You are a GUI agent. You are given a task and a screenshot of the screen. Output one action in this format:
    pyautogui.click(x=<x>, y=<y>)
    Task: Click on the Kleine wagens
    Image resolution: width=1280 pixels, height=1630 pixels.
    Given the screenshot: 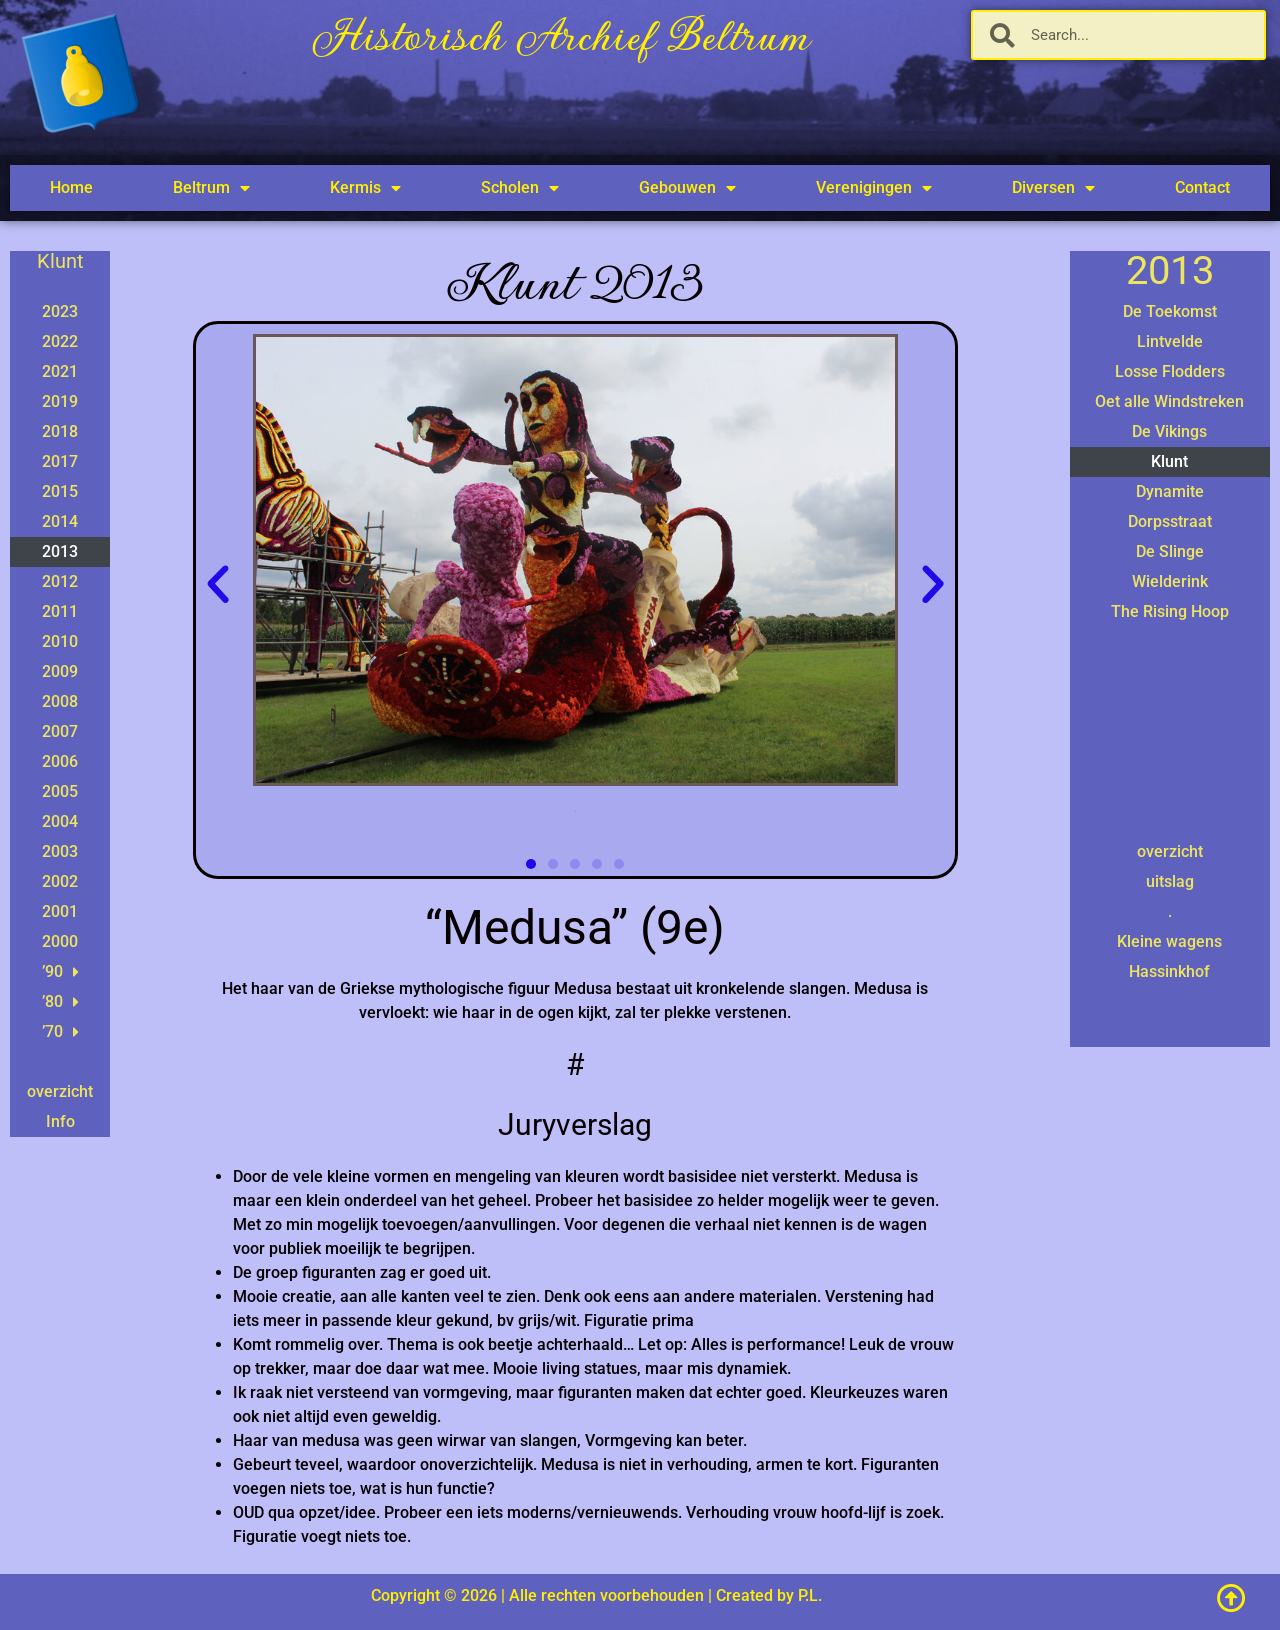 What is the action you would take?
    pyautogui.click(x=1169, y=941)
    